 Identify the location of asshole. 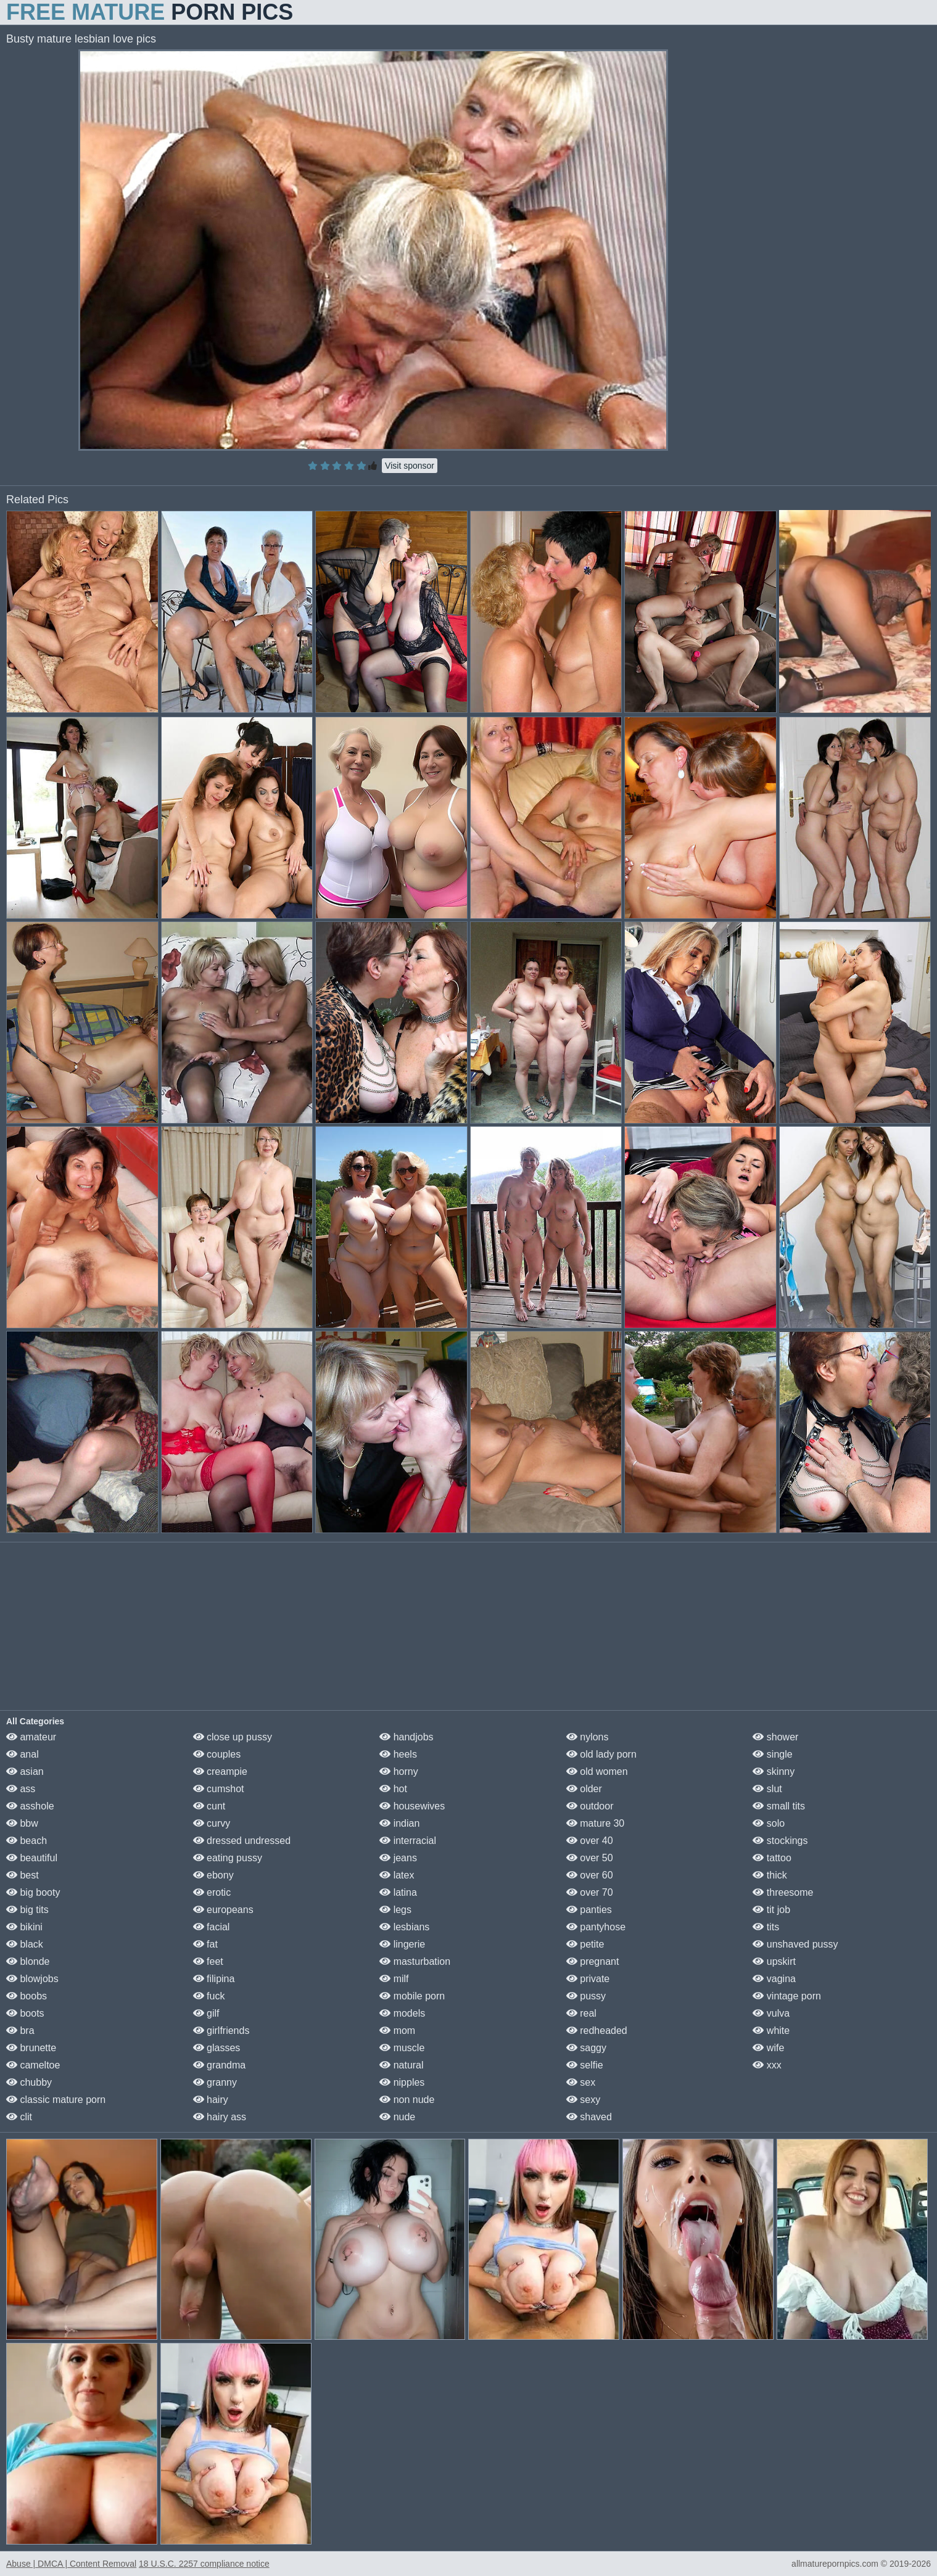
(30, 1806).